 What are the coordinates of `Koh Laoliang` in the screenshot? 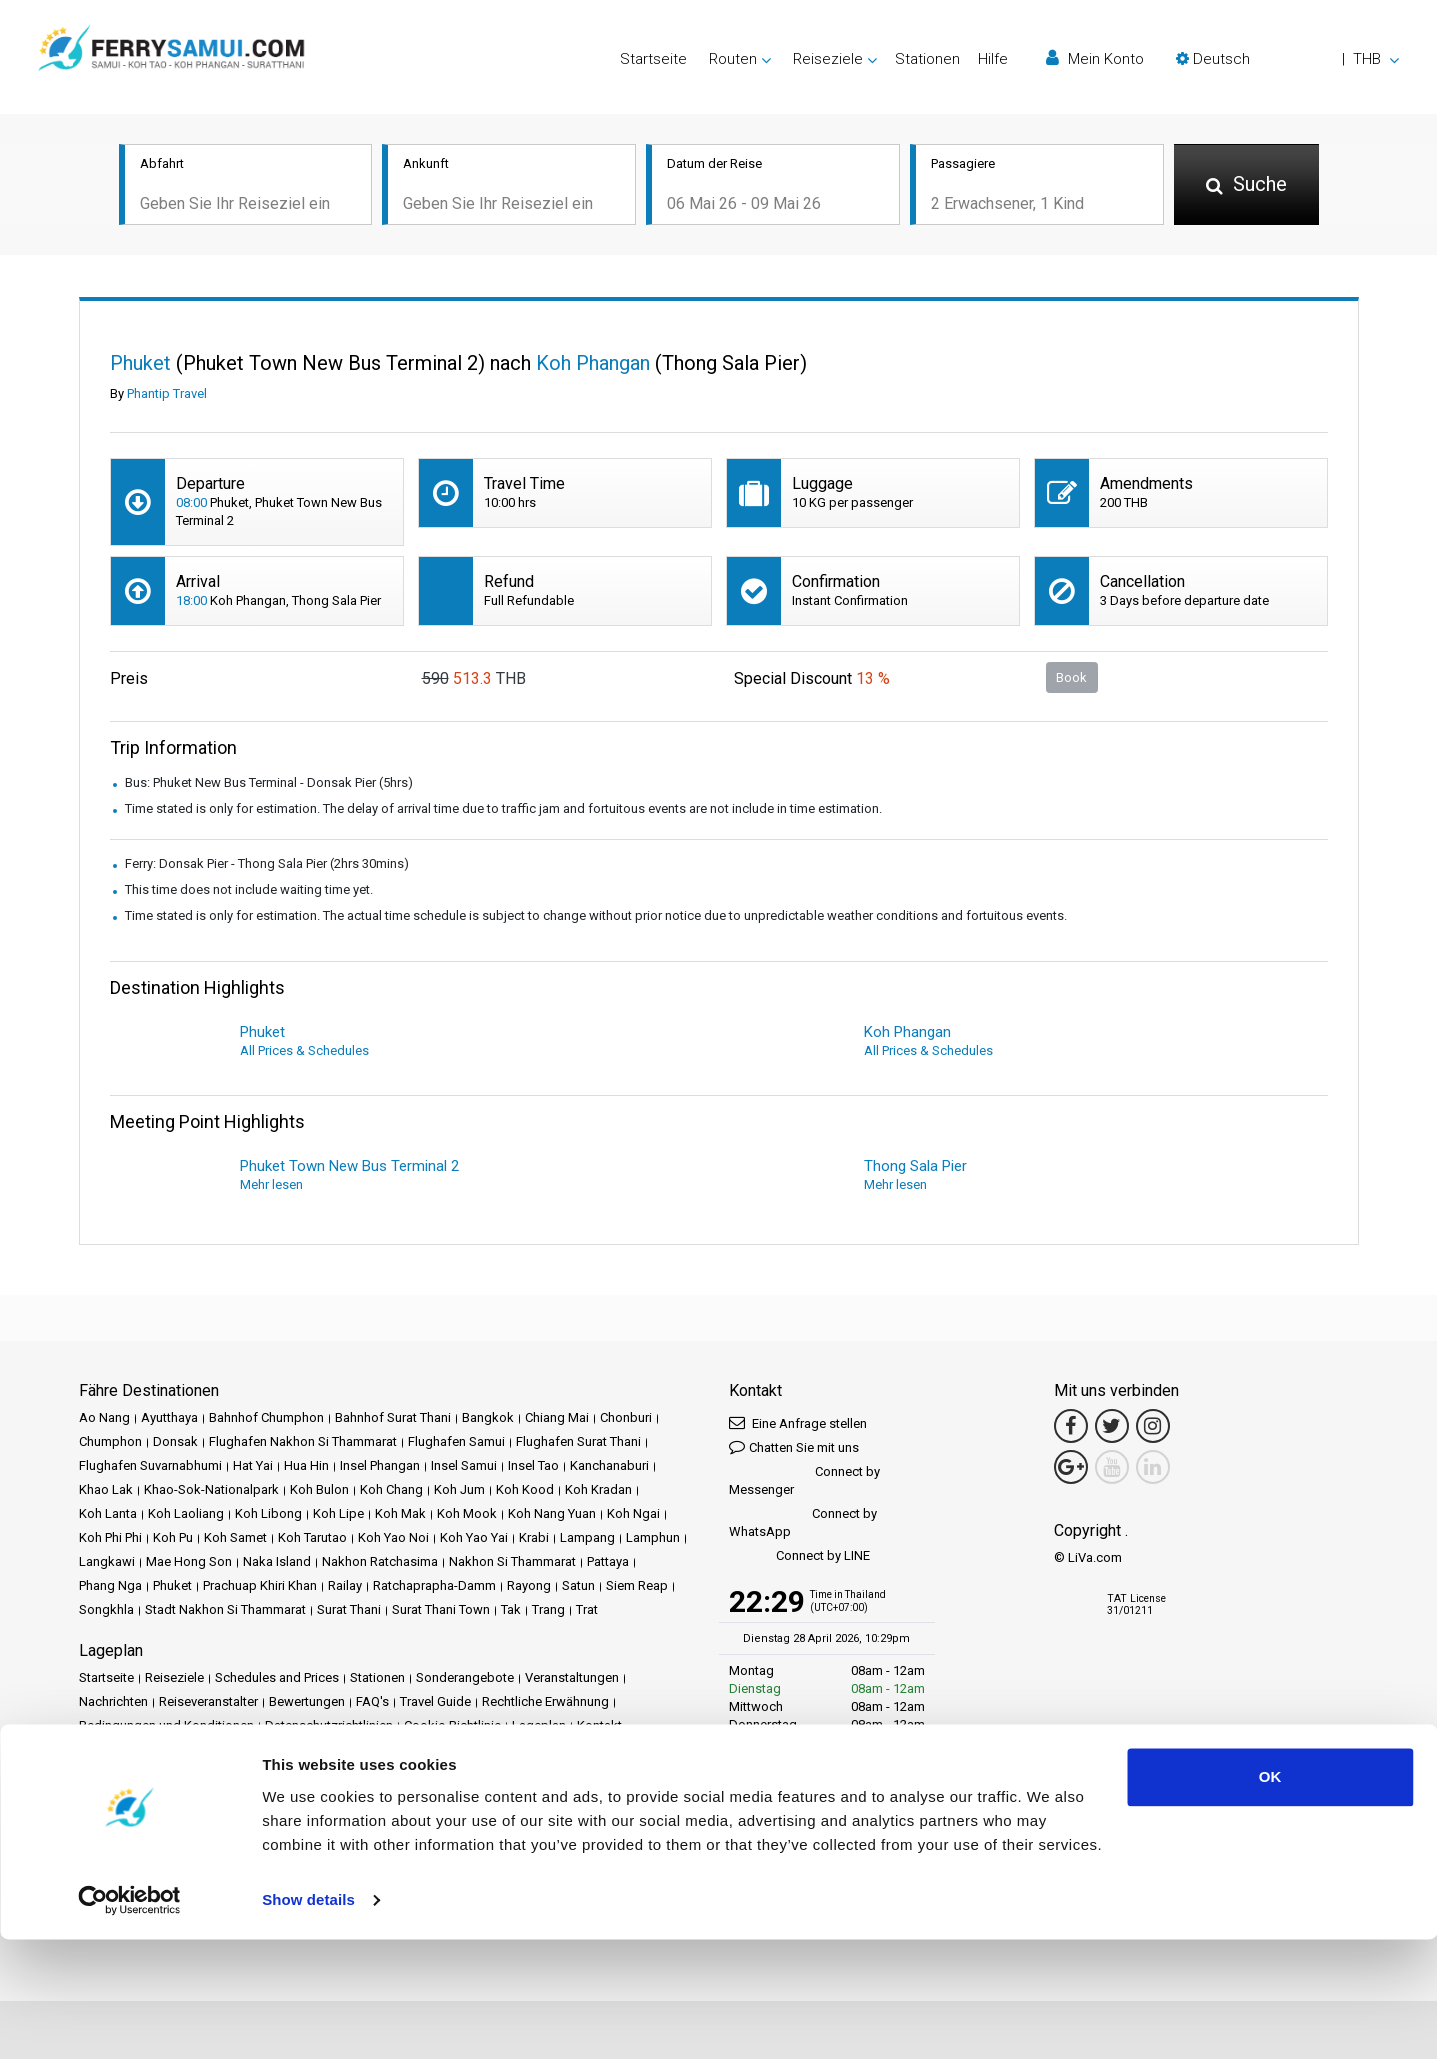 It's located at (186, 1515).